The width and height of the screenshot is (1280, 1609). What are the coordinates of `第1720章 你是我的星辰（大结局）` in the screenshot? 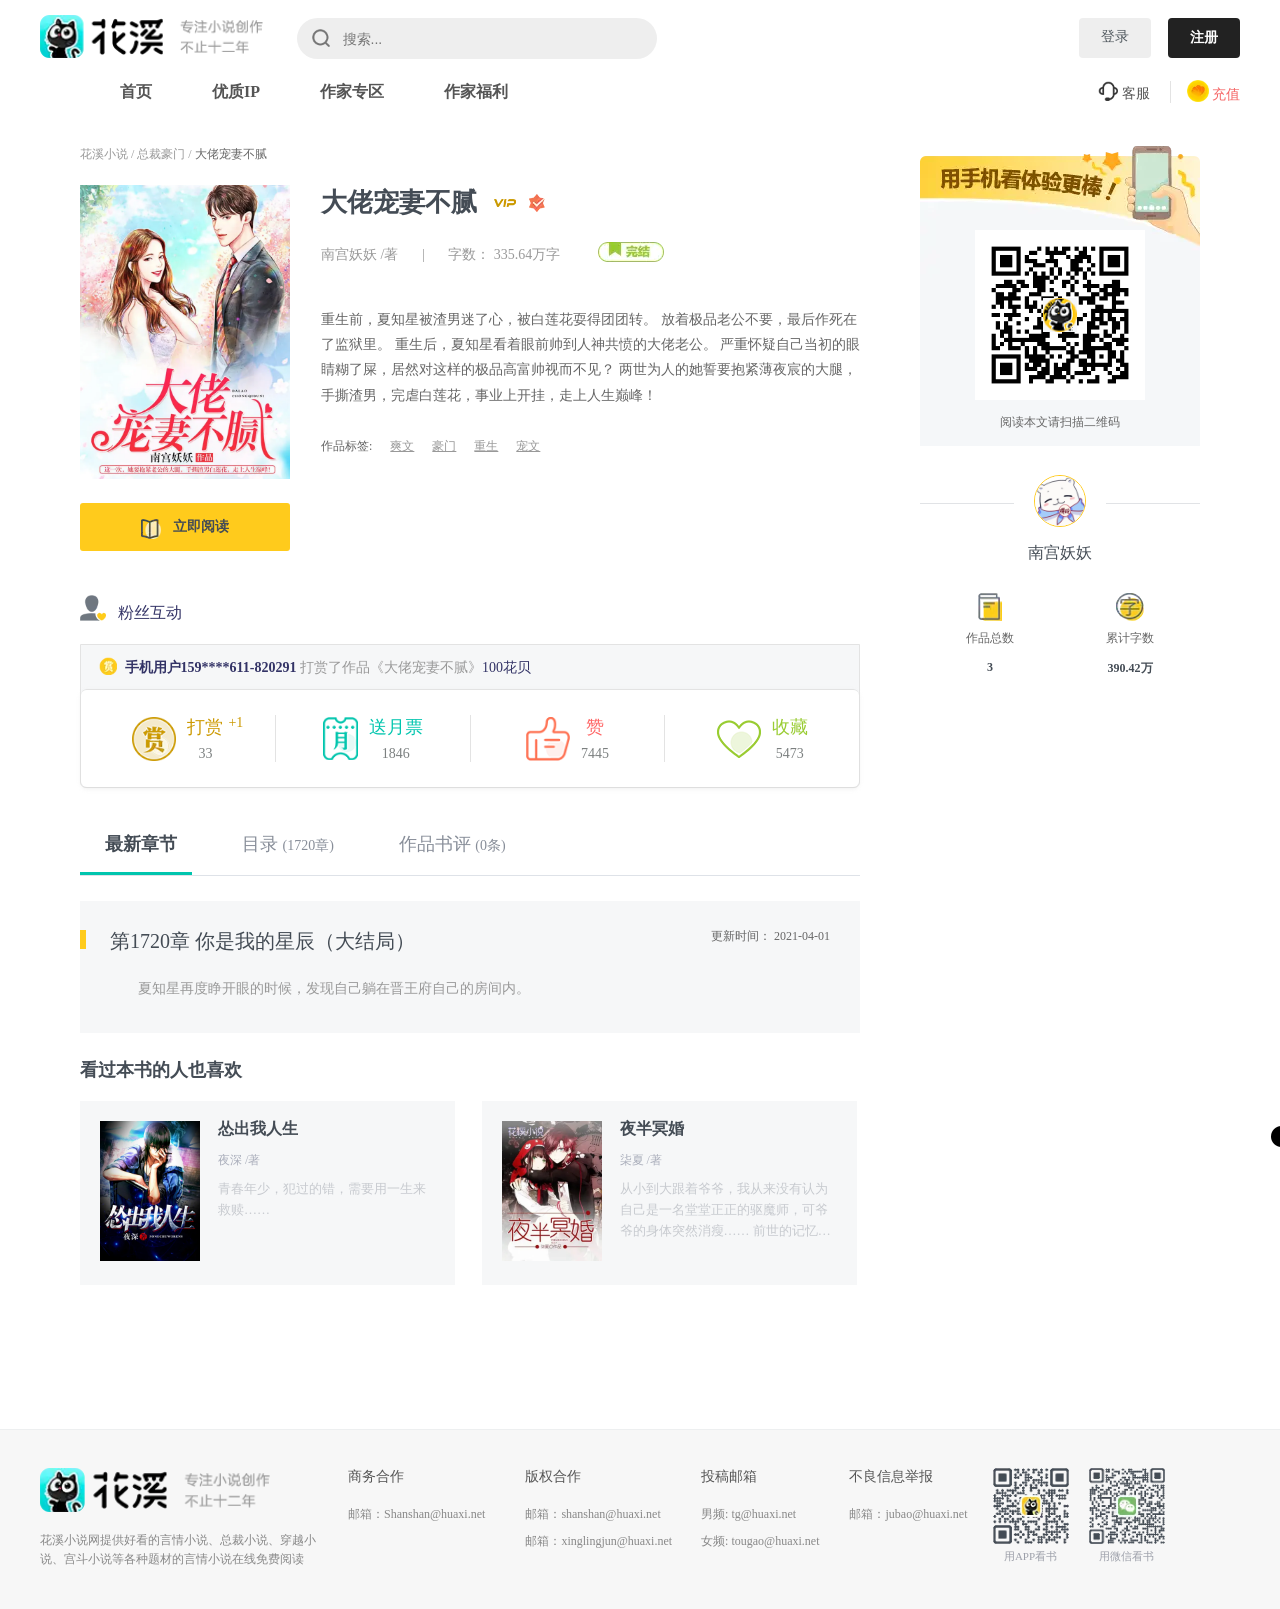 It's located at (262, 941).